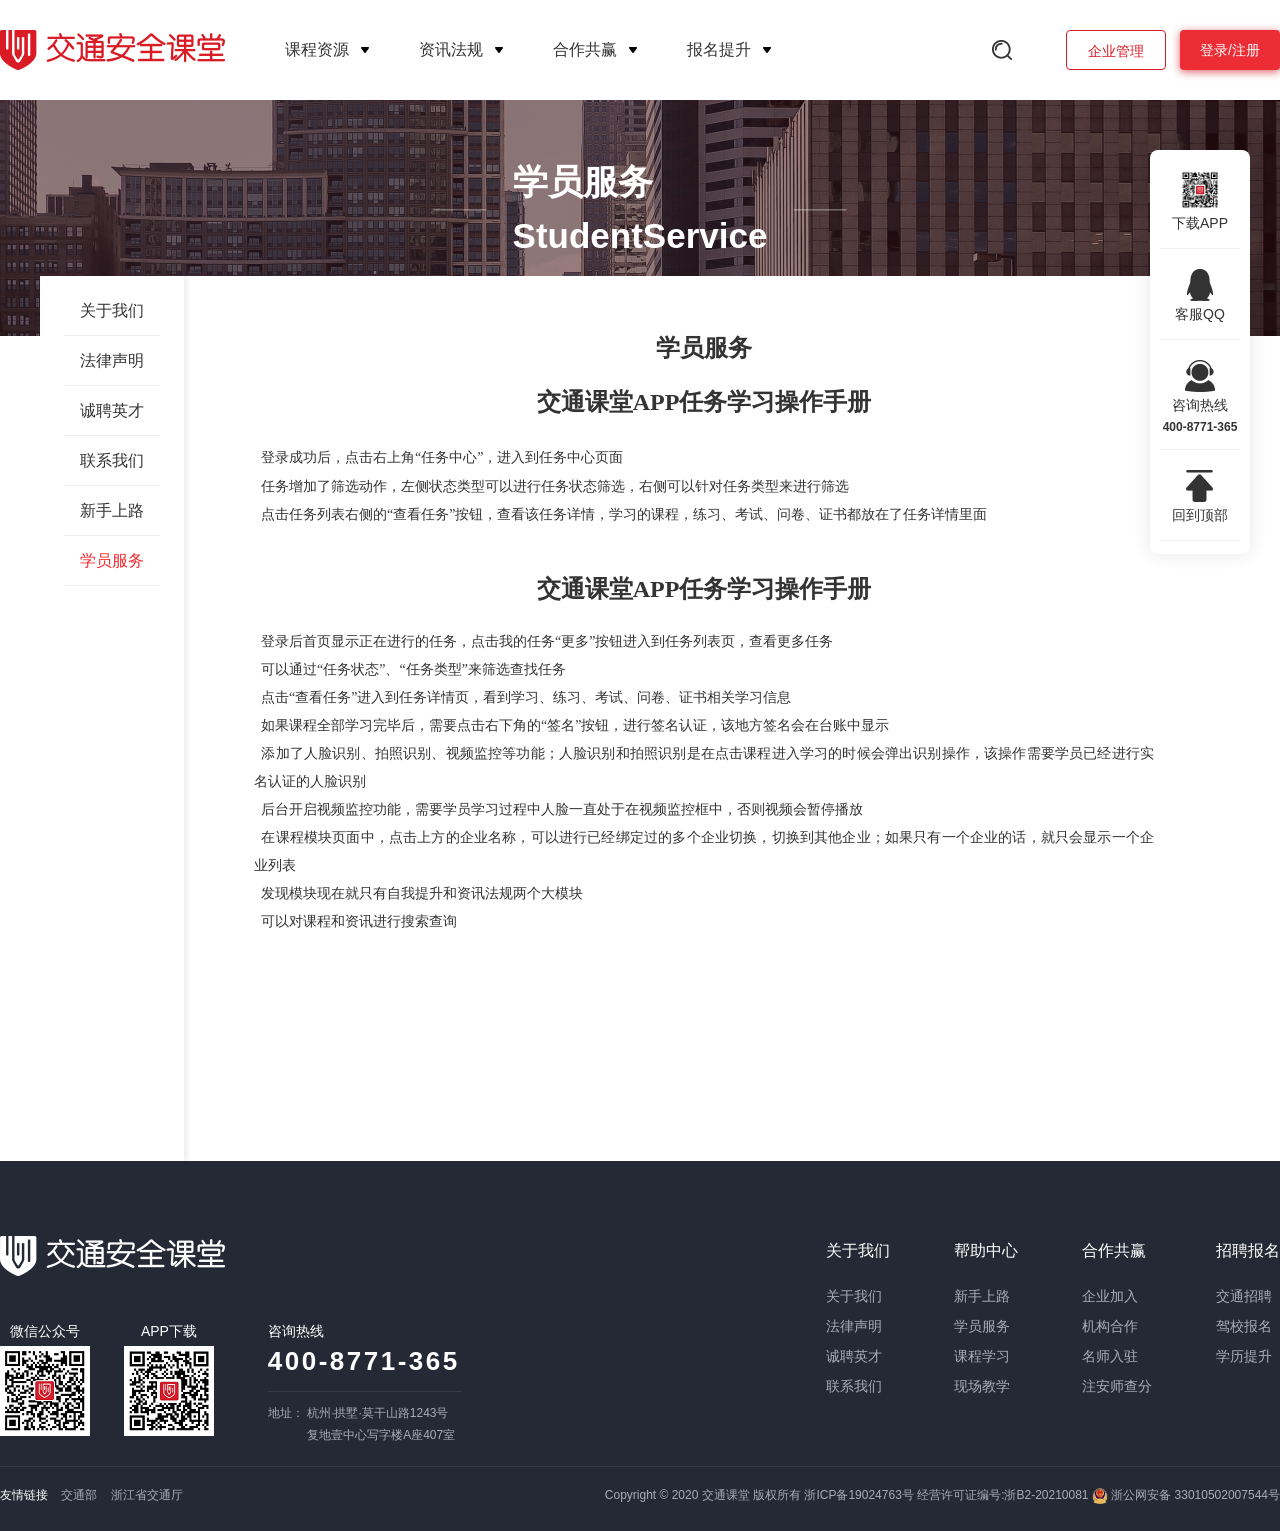 This screenshot has height=1531, width=1280. What do you see at coordinates (147, 1495) in the screenshot?
I see `浙江省交通厅` at bounding box center [147, 1495].